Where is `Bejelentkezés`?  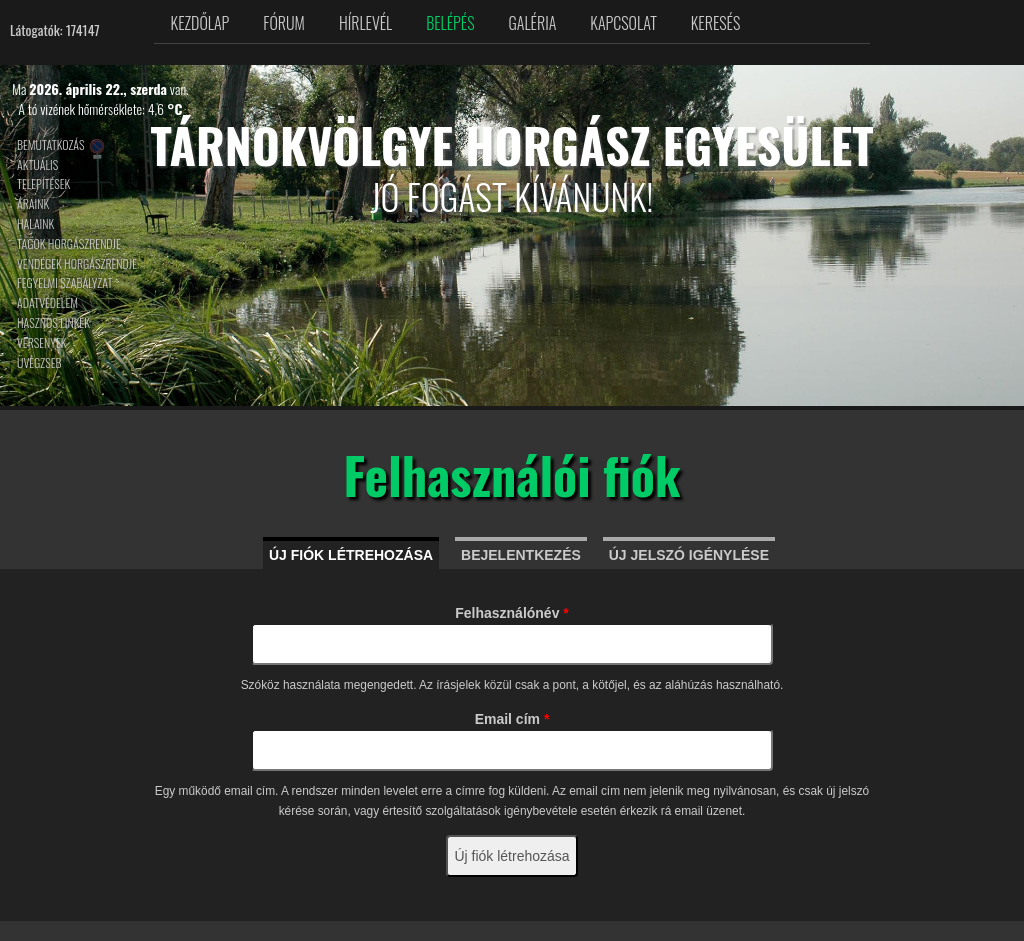
Bejelentkezés is located at coordinates (521, 555).